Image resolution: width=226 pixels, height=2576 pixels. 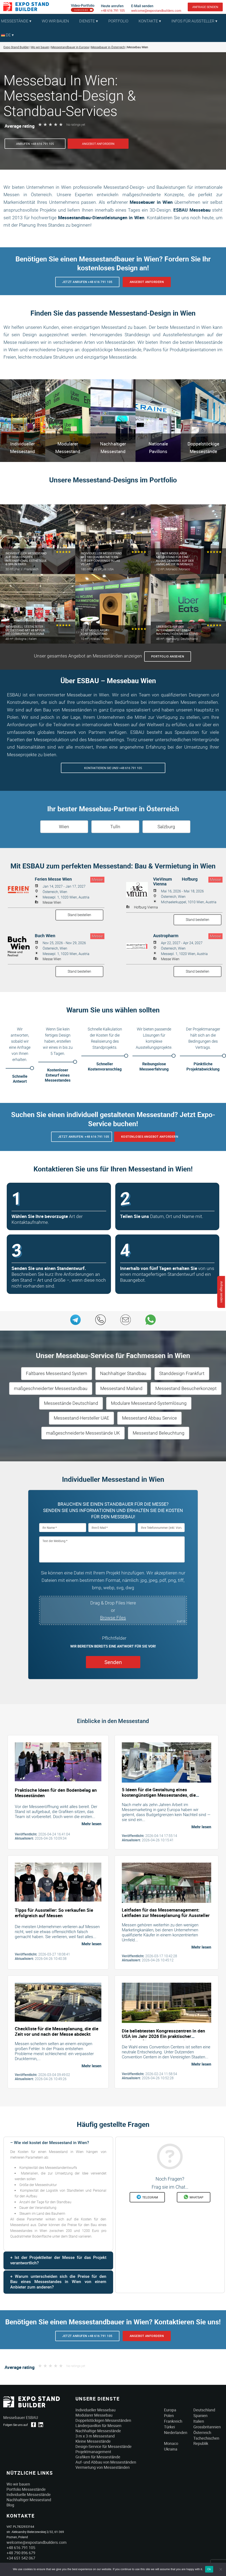 I want to click on Portfolio Messestände, so click(x=26, y=2489).